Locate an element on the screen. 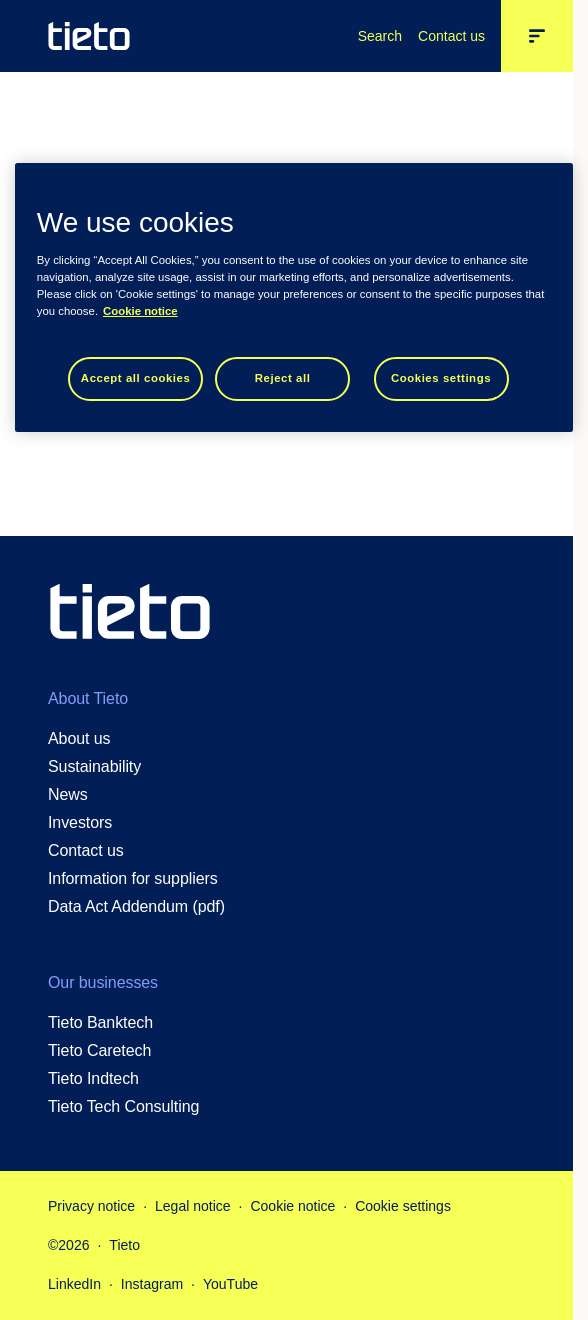 Image resolution: width=588 pixels, height=1320 pixels. Privacy notice is located at coordinates (91, 1206).